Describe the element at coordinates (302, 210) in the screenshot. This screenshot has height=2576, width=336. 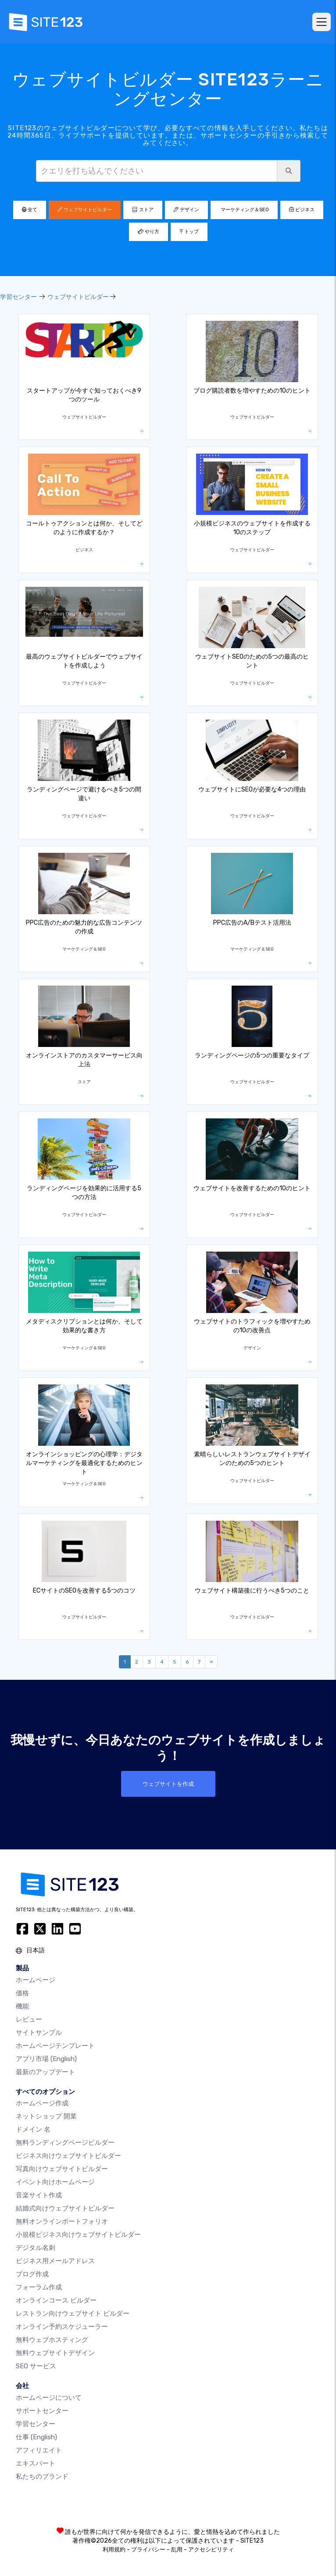
I see `ビジネス` at that location.